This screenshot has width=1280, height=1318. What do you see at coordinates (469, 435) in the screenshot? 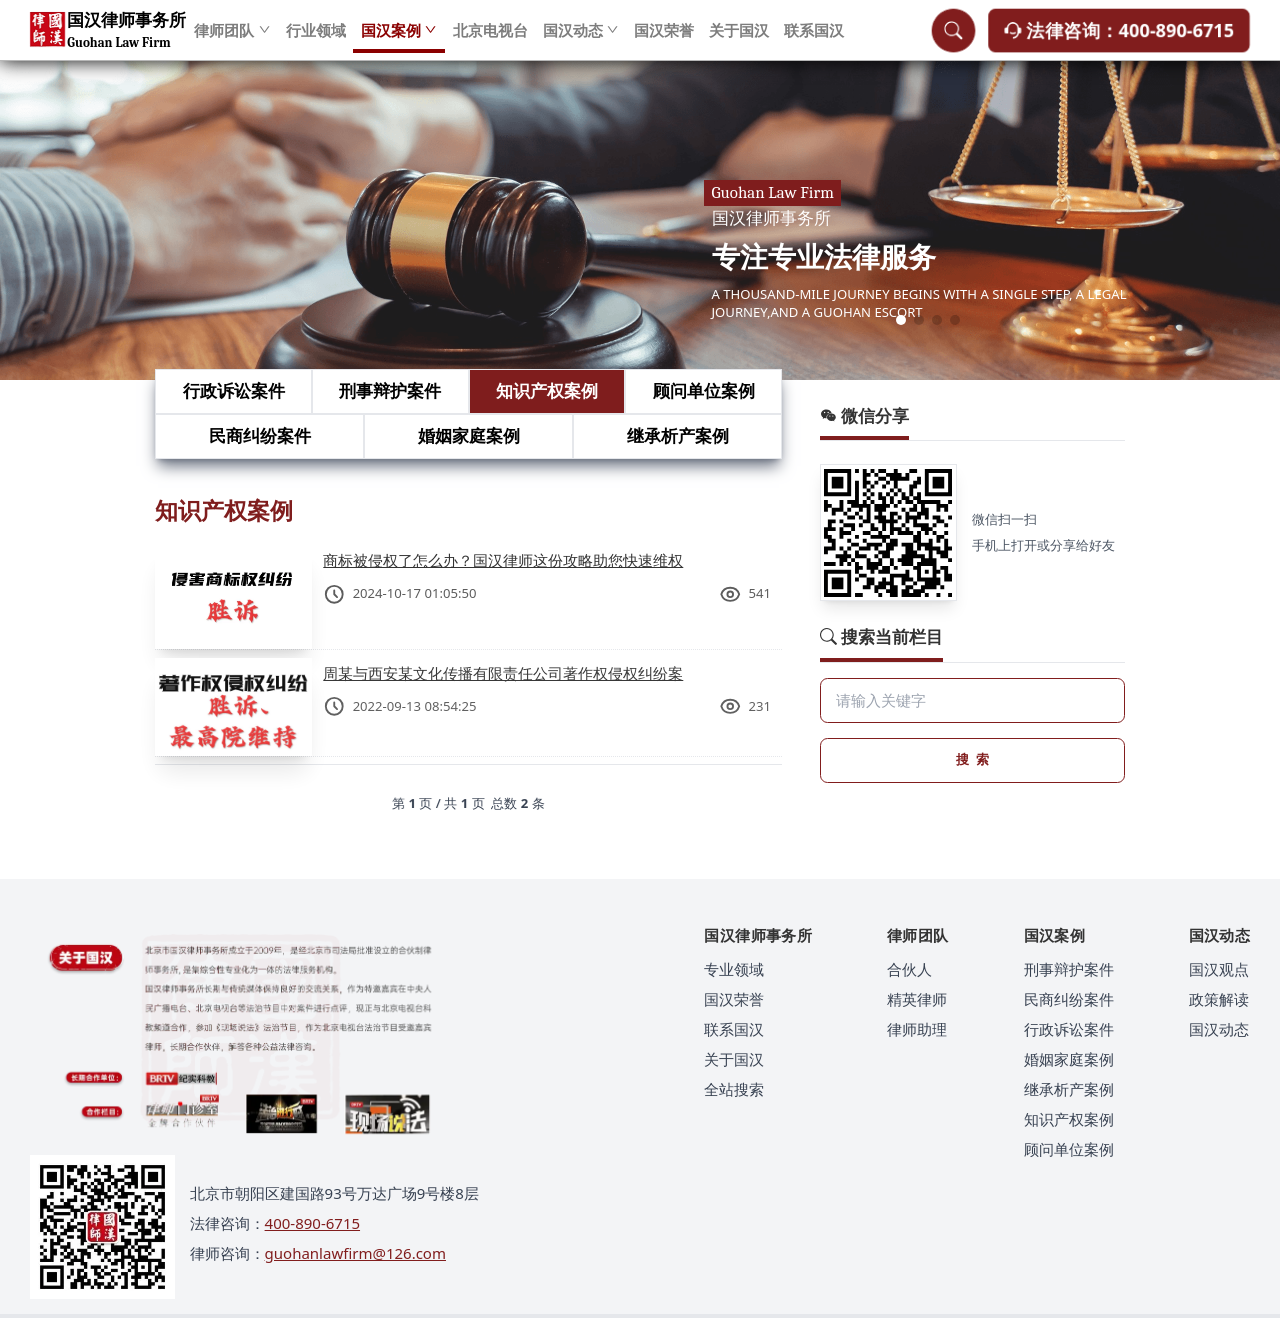
I see `婚姻家庭案例` at bounding box center [469, 435].